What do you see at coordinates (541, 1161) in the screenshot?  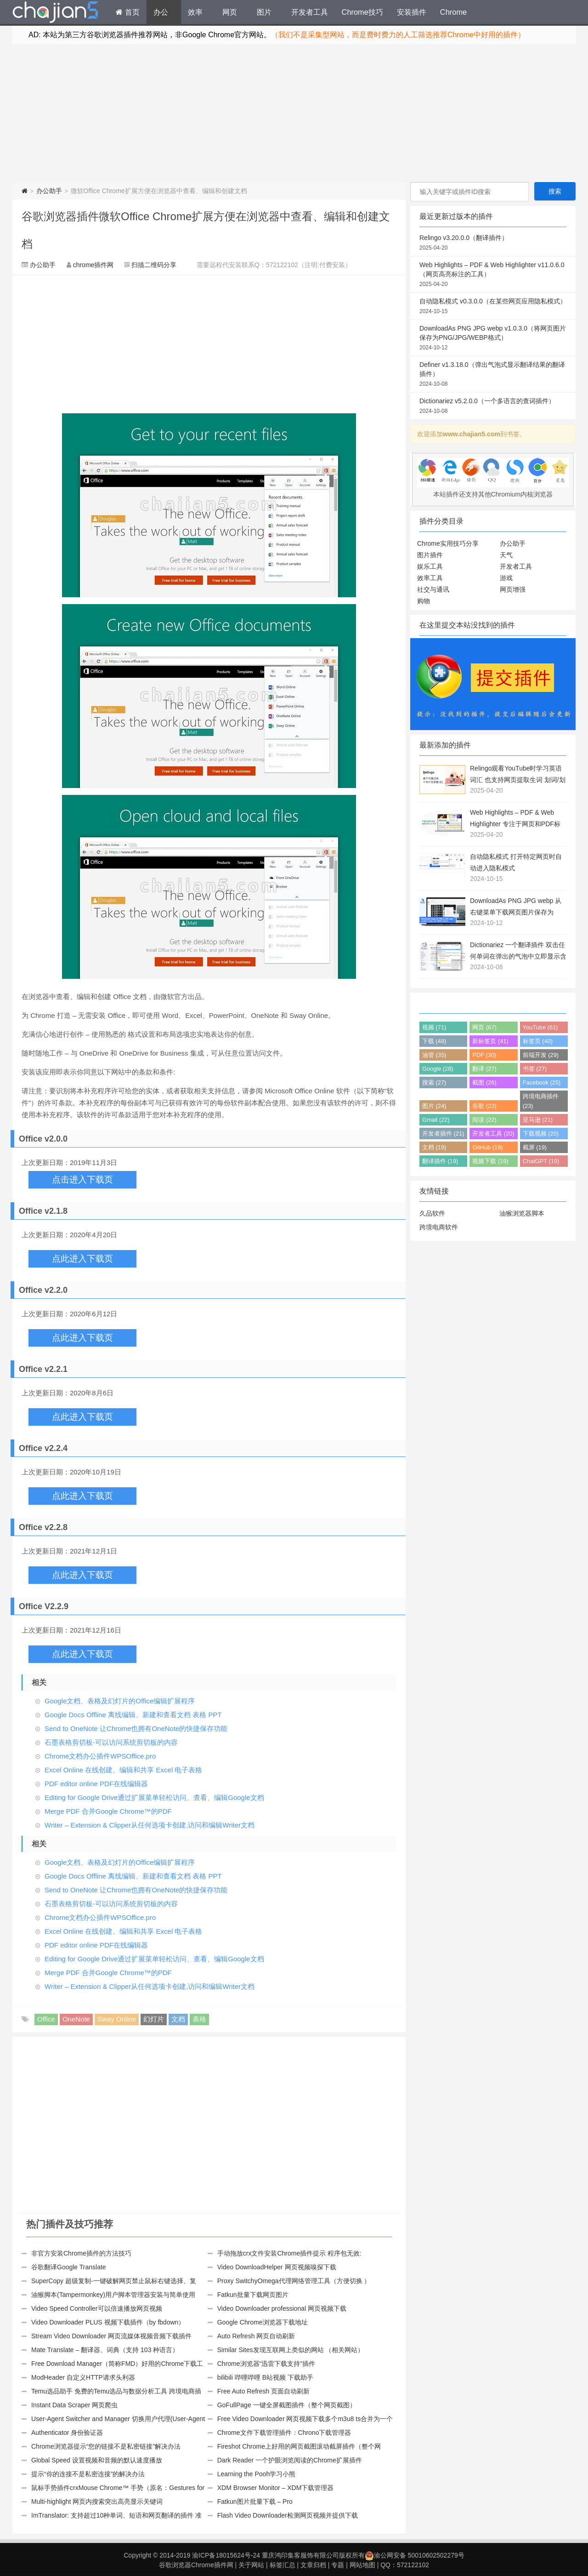 I see `ChatGPT (19)` at bounding box center [541, 1161].